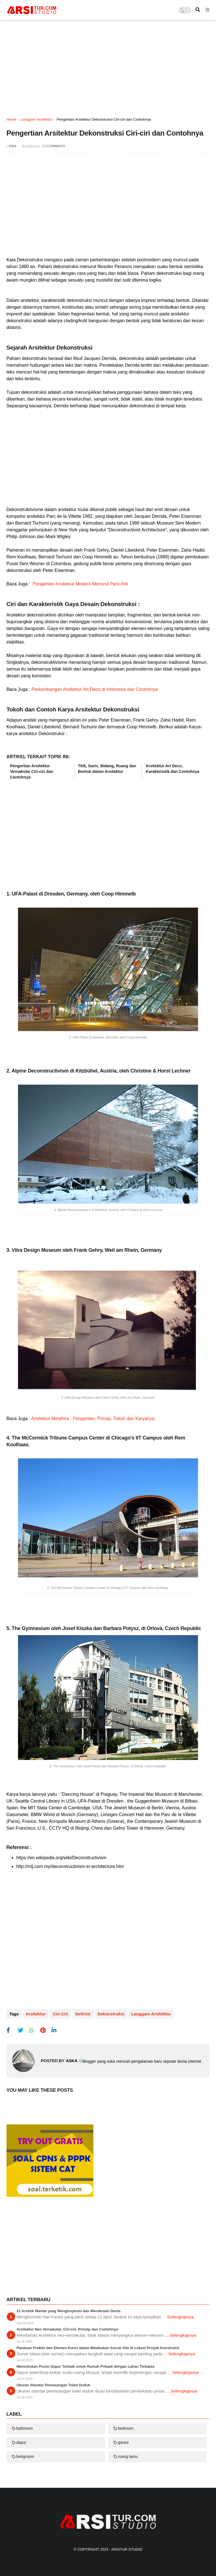 This screenshot has height=2576, width=216. What do you see at coordinates (107, 769) in the screenshot?
I see `Titik, Garis, Bidang, Ruang dan Bentuk dalam Arsitektur` at bounding box center [107, 769].